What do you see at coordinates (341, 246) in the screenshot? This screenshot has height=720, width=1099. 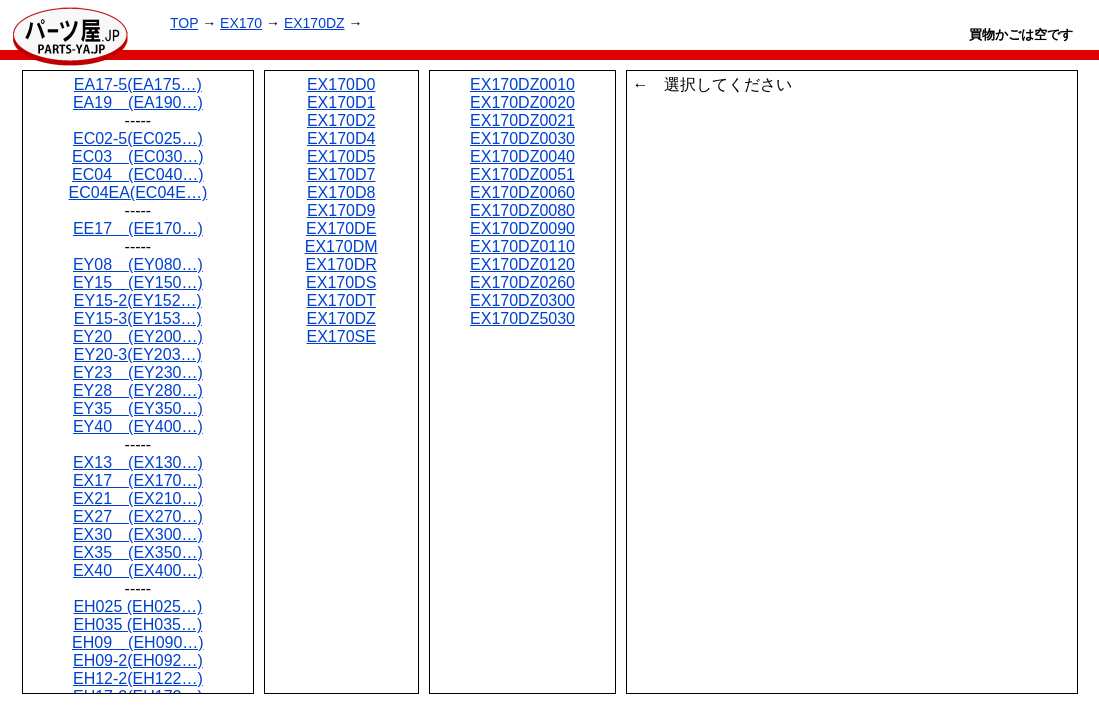 I see `EX170DM` at bounding box center [341, 246].